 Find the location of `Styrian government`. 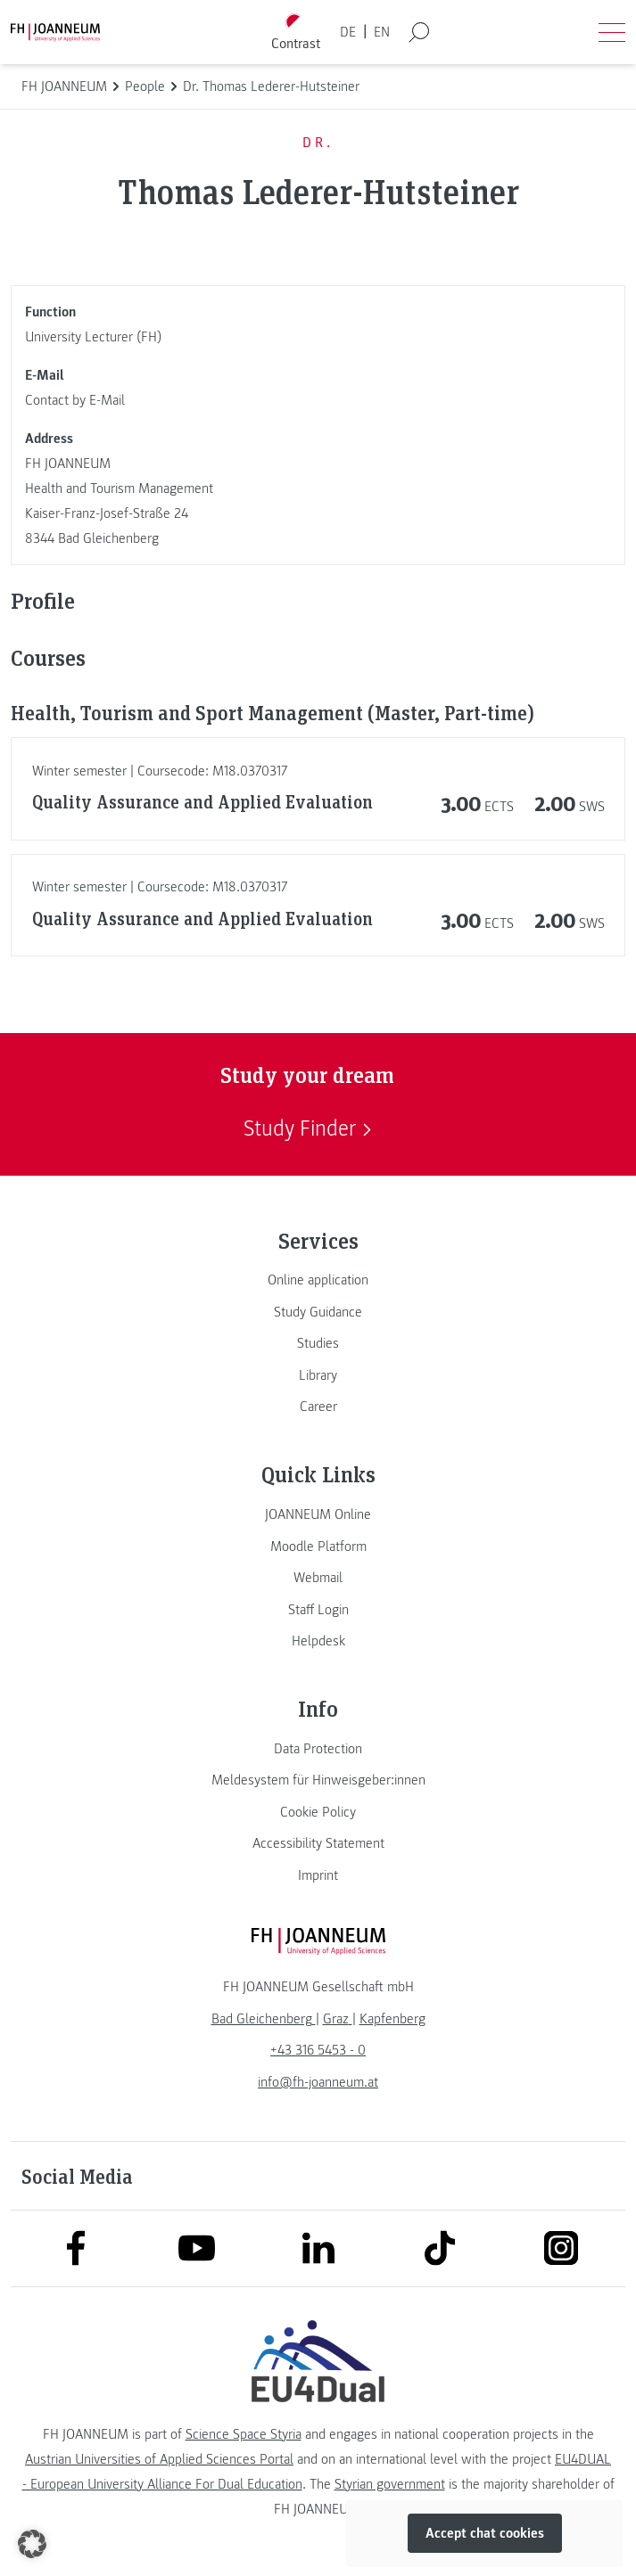

Styrian government is located at coordinates (390, 2484).